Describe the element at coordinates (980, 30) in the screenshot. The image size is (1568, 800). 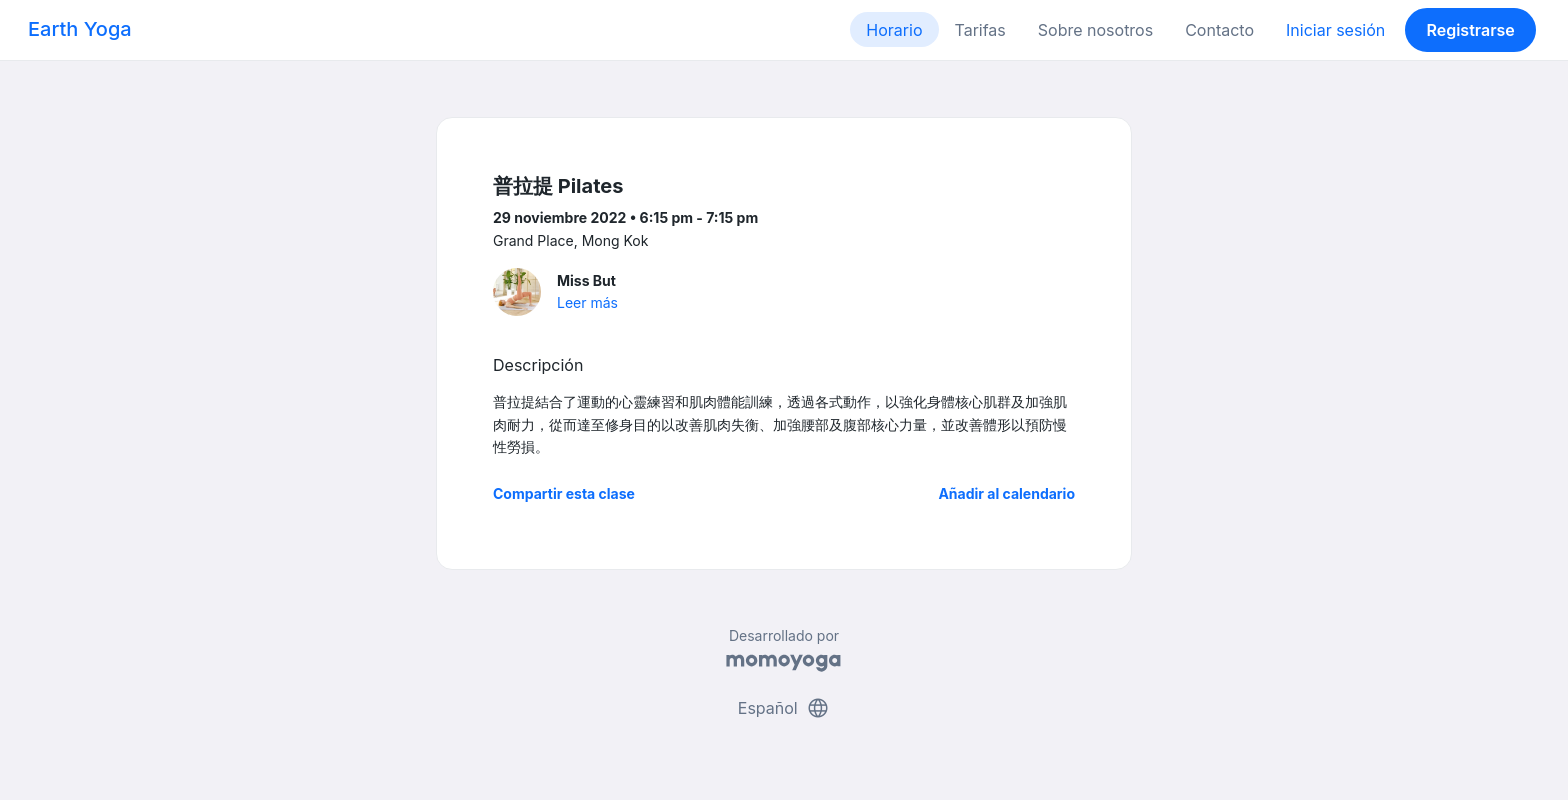
I see `Tarifas` at that location.